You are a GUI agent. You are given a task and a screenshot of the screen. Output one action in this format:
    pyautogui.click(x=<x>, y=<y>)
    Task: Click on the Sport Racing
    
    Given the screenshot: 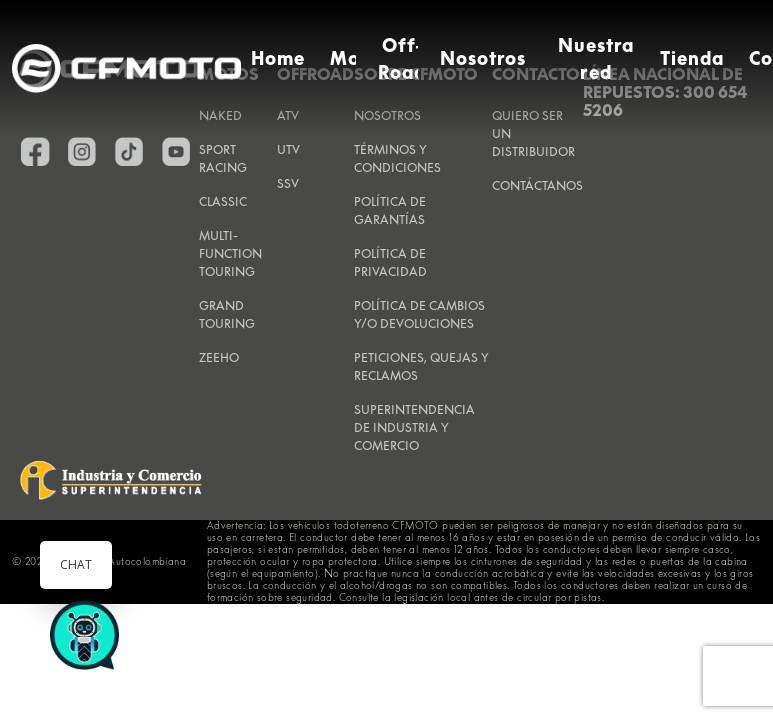 What is the action you would take?
    pyautogui.click(x=223, y=158)
    